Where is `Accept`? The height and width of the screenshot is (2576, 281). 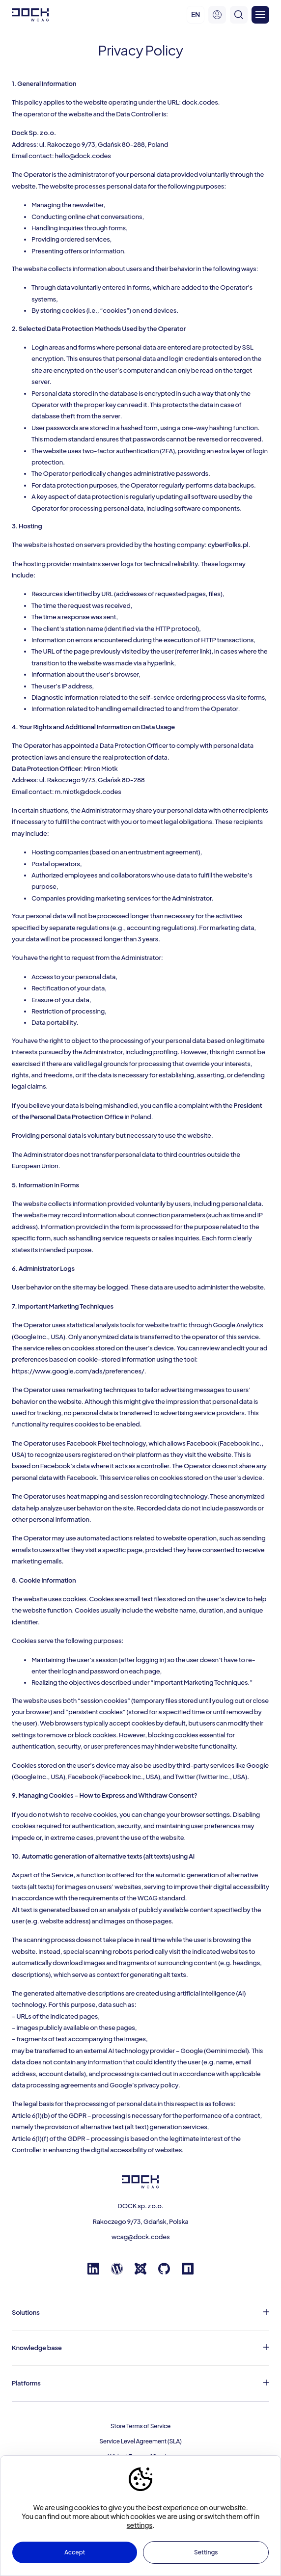
Accept is located at coordinates (74, 2552).